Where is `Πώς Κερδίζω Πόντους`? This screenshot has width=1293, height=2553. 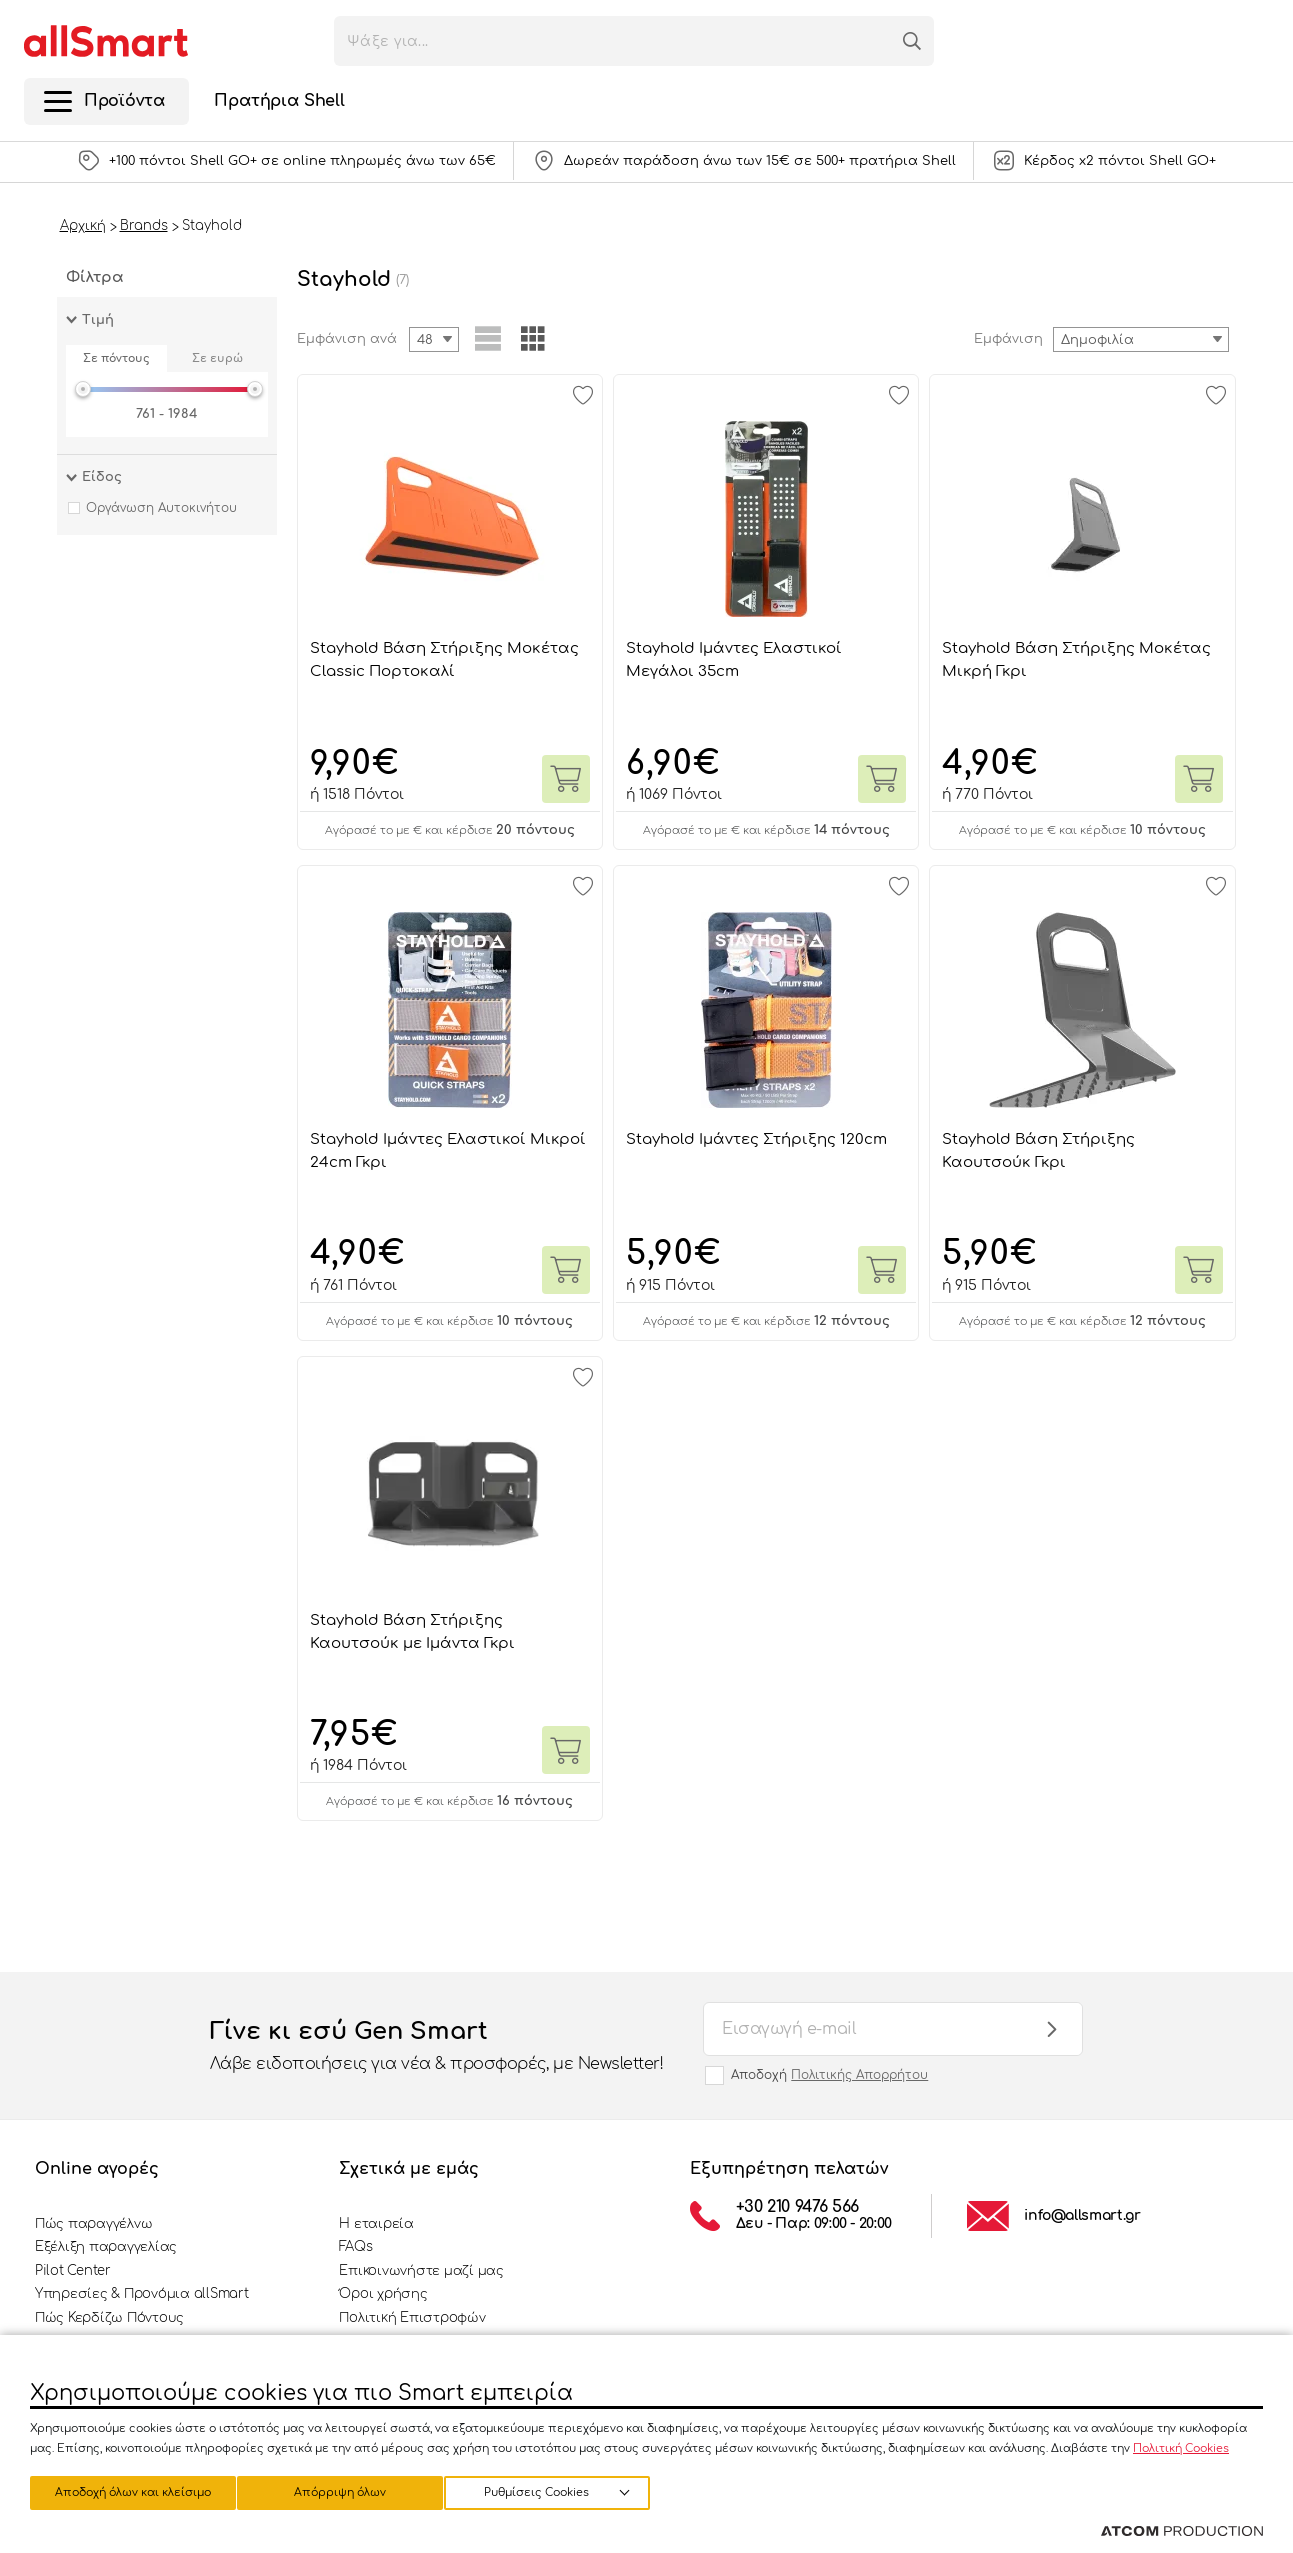 Πώς Κερδίζω Πόντους is located at coordinates (109, 2318).